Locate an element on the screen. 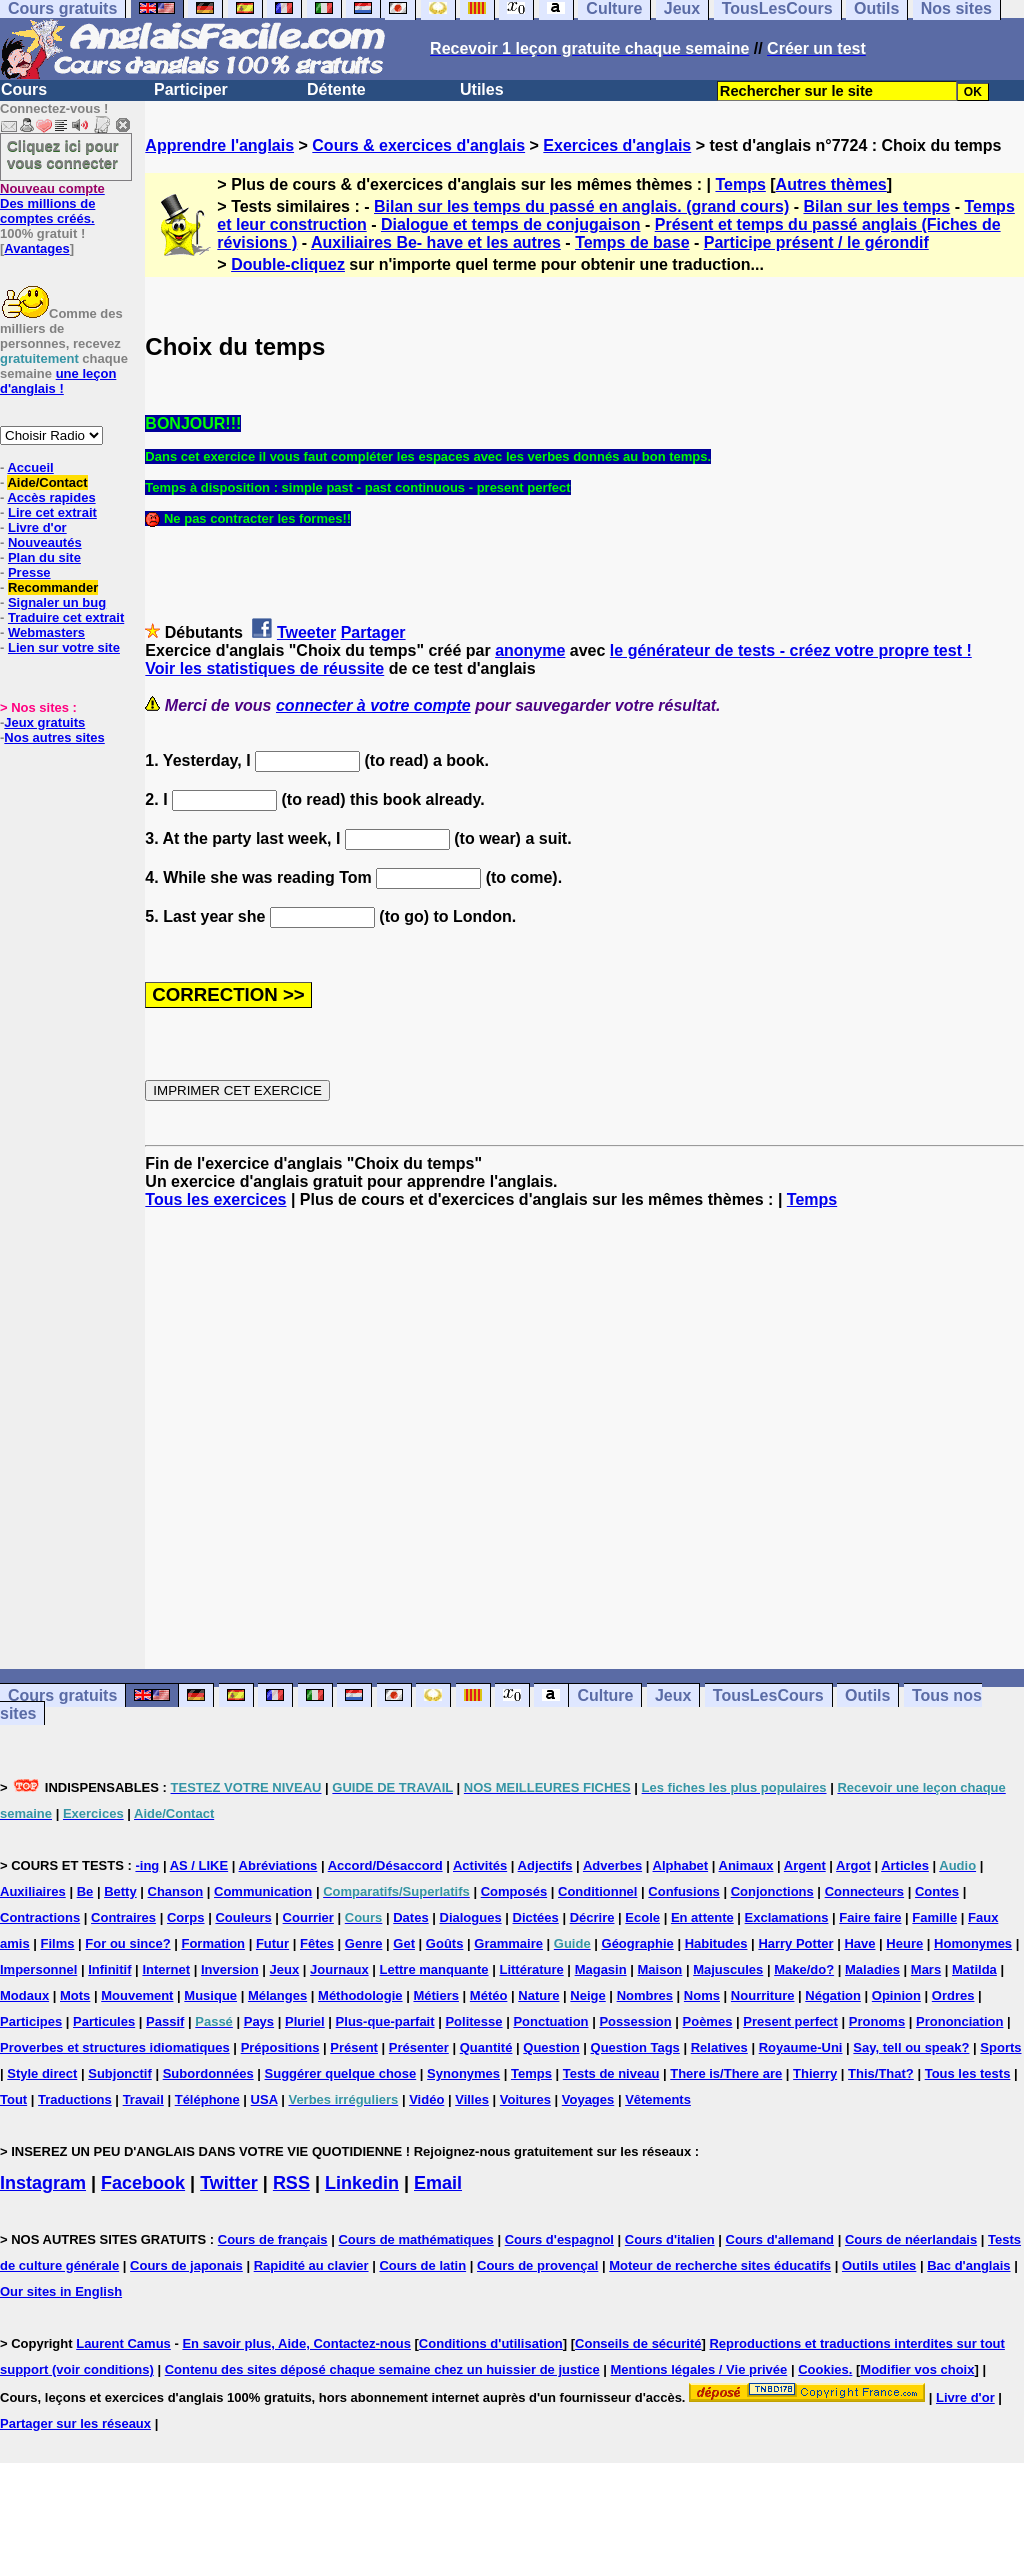  Subjonctif is located at coordinates (120, 2073).